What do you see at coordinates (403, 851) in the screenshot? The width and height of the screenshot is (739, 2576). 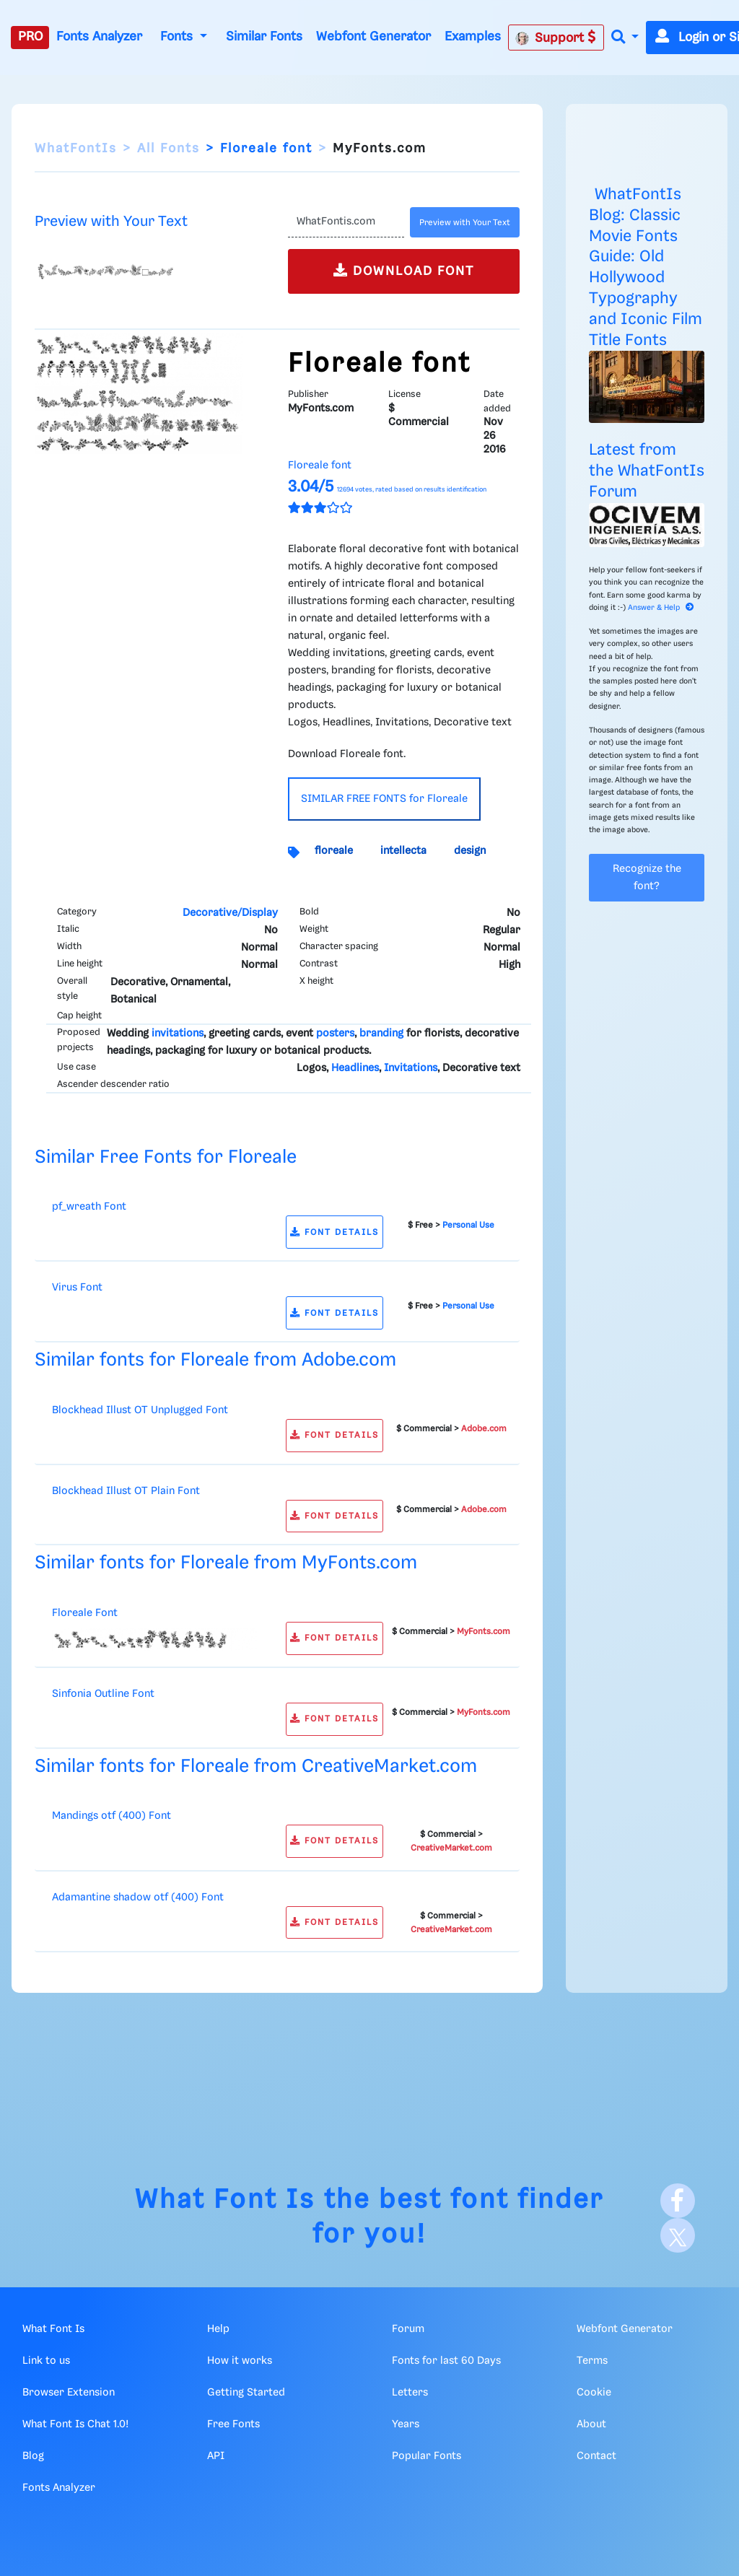 I see `intellecta` at bounding box center [403, 851].